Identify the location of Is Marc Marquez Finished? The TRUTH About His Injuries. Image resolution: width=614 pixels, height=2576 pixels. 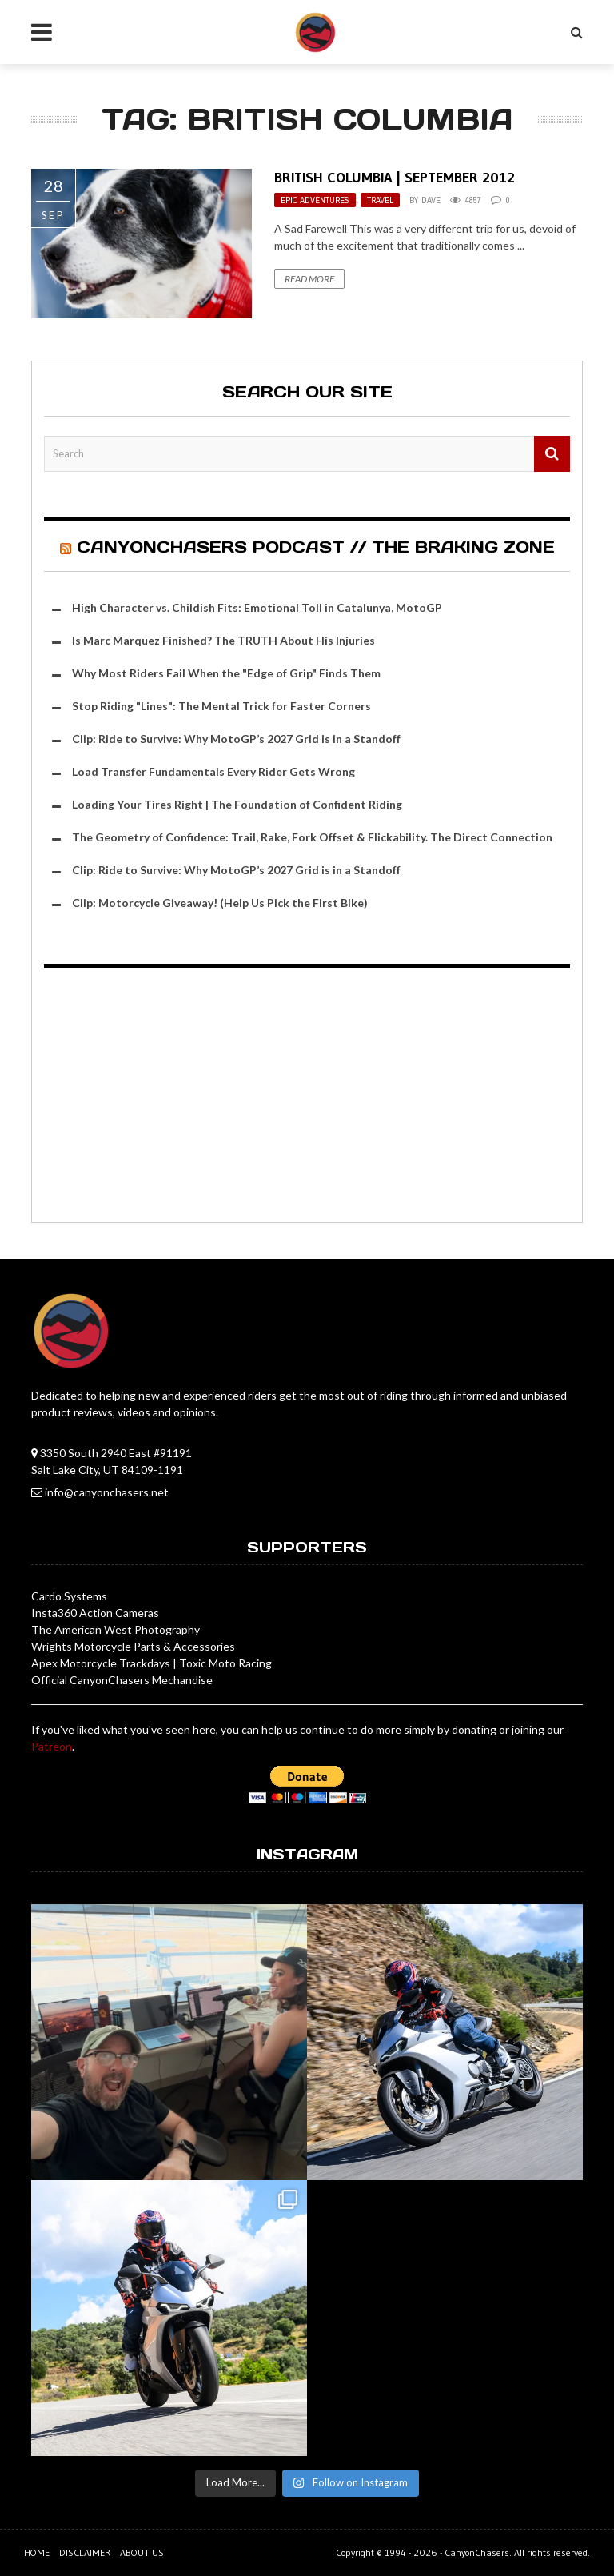
(223, 640).